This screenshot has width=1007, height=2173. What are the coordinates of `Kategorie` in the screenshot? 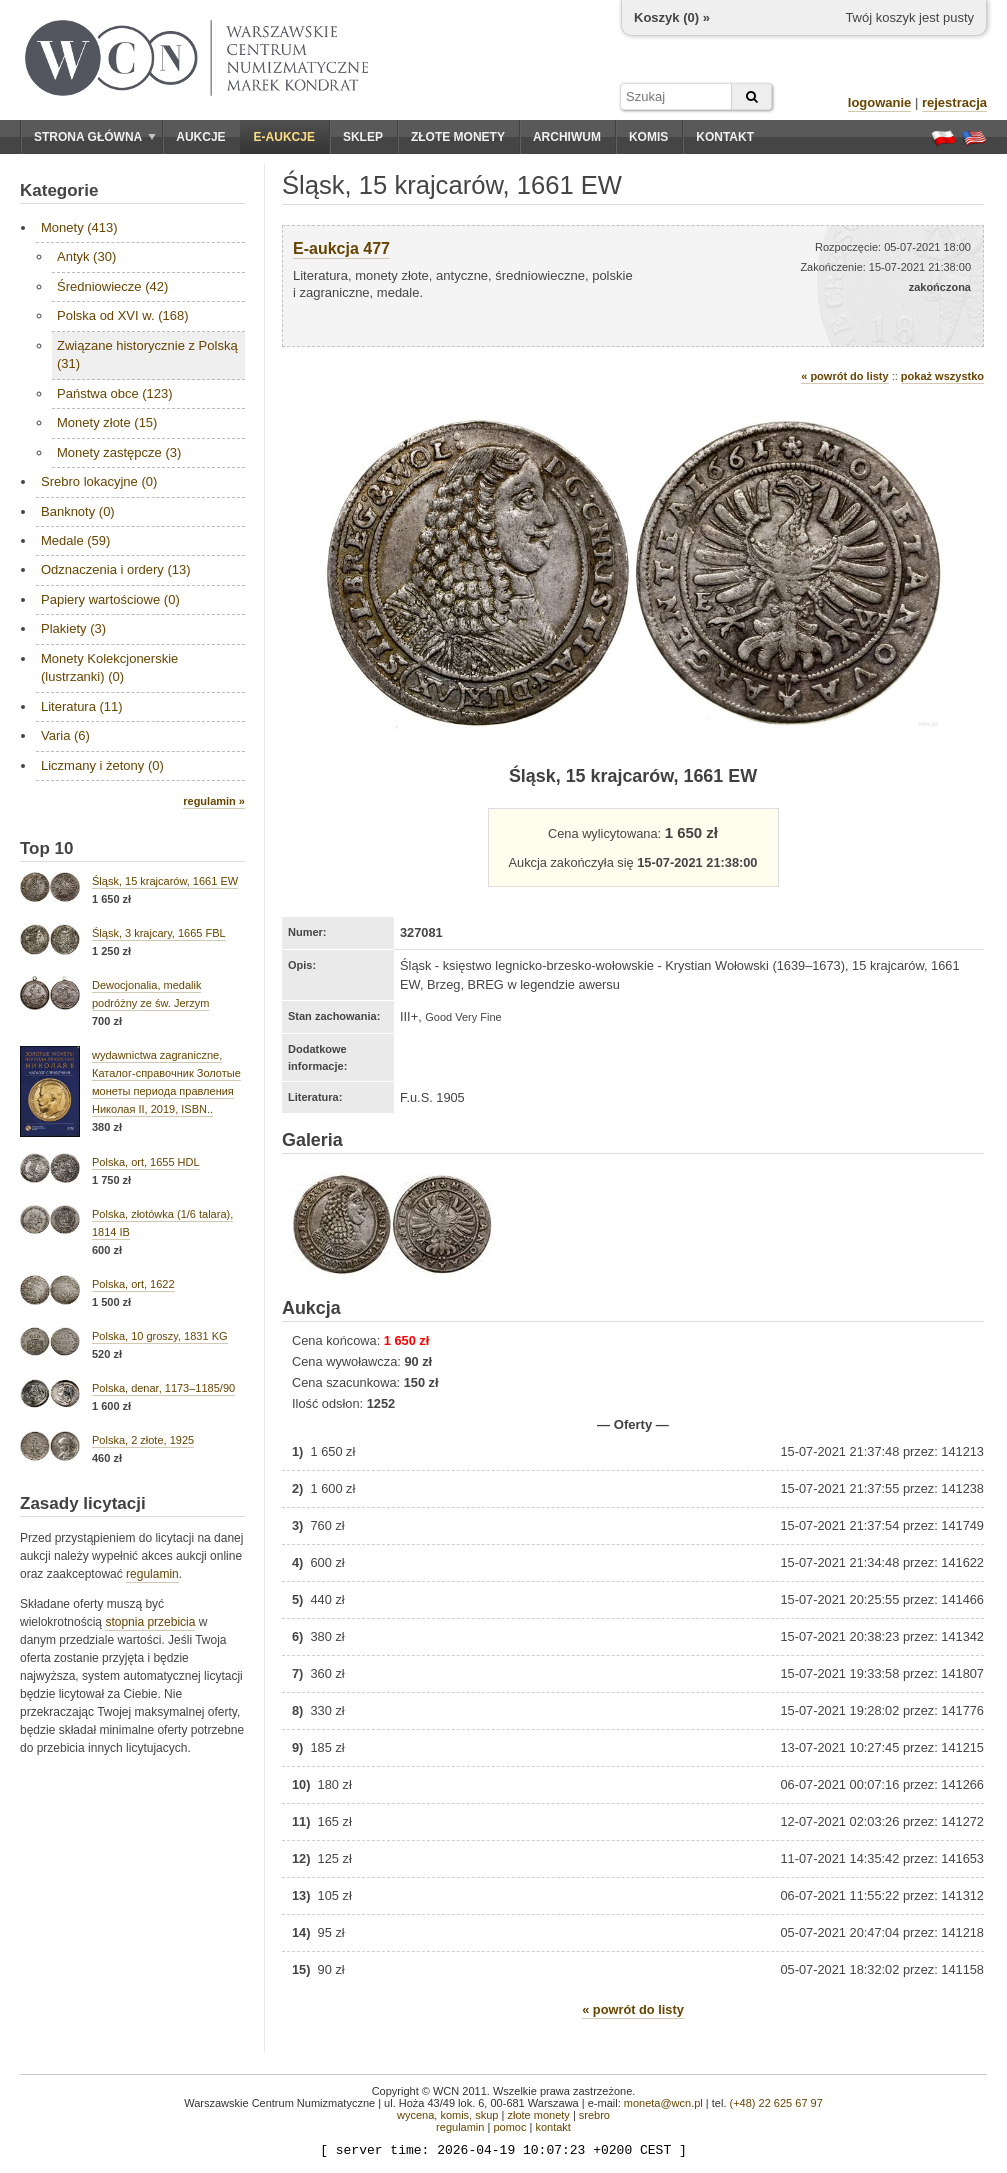 It's located at (59, 190).